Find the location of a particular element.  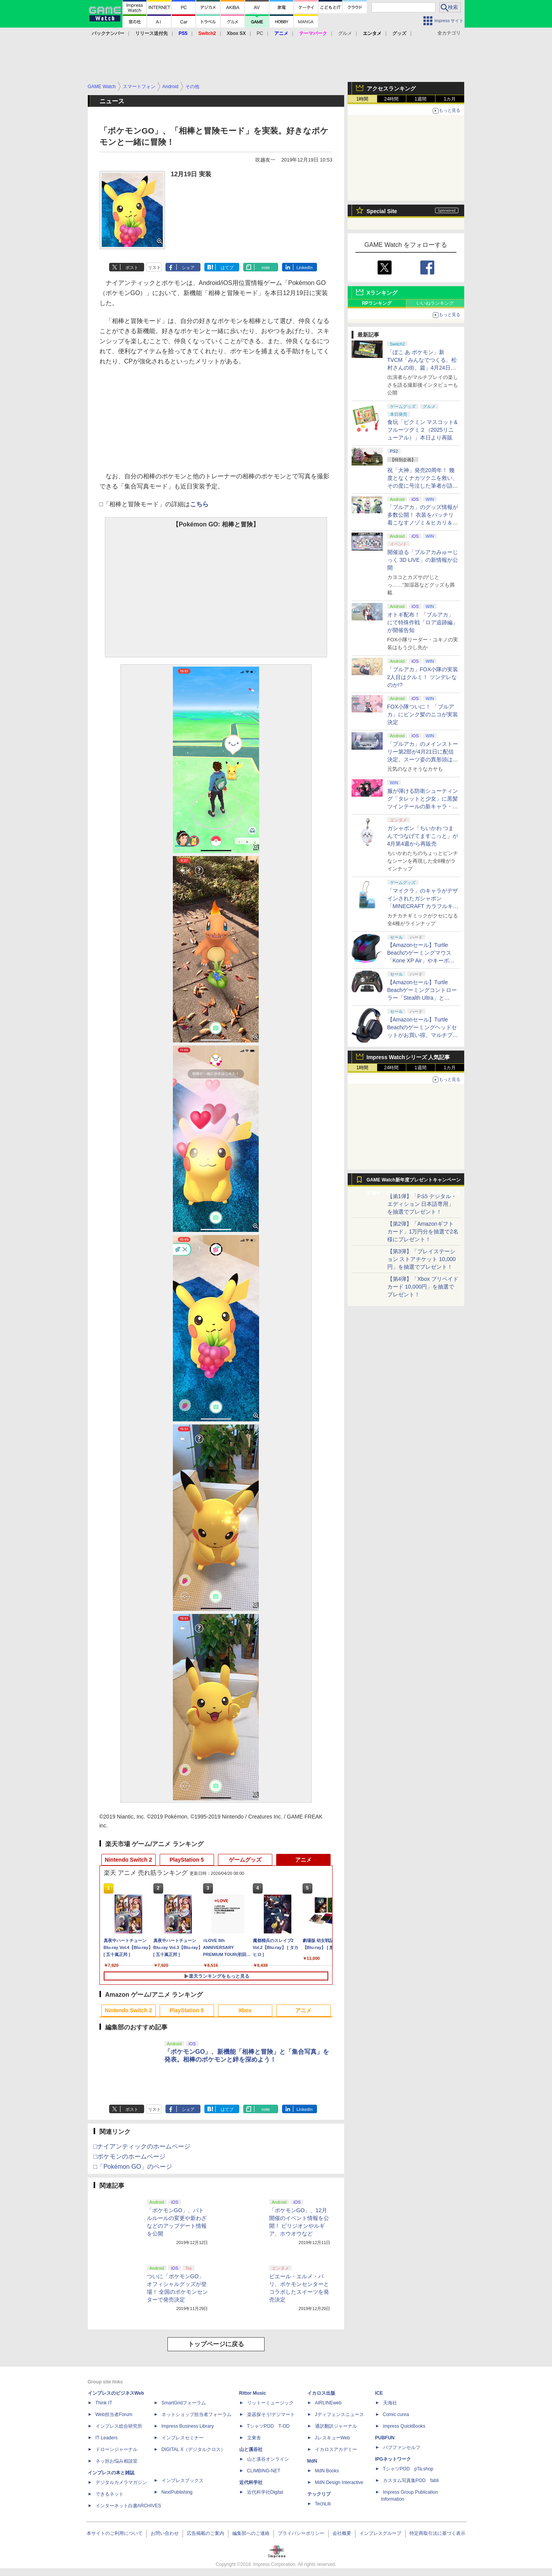

山と溪谷オンライン is located at coordinates (268, 2459).